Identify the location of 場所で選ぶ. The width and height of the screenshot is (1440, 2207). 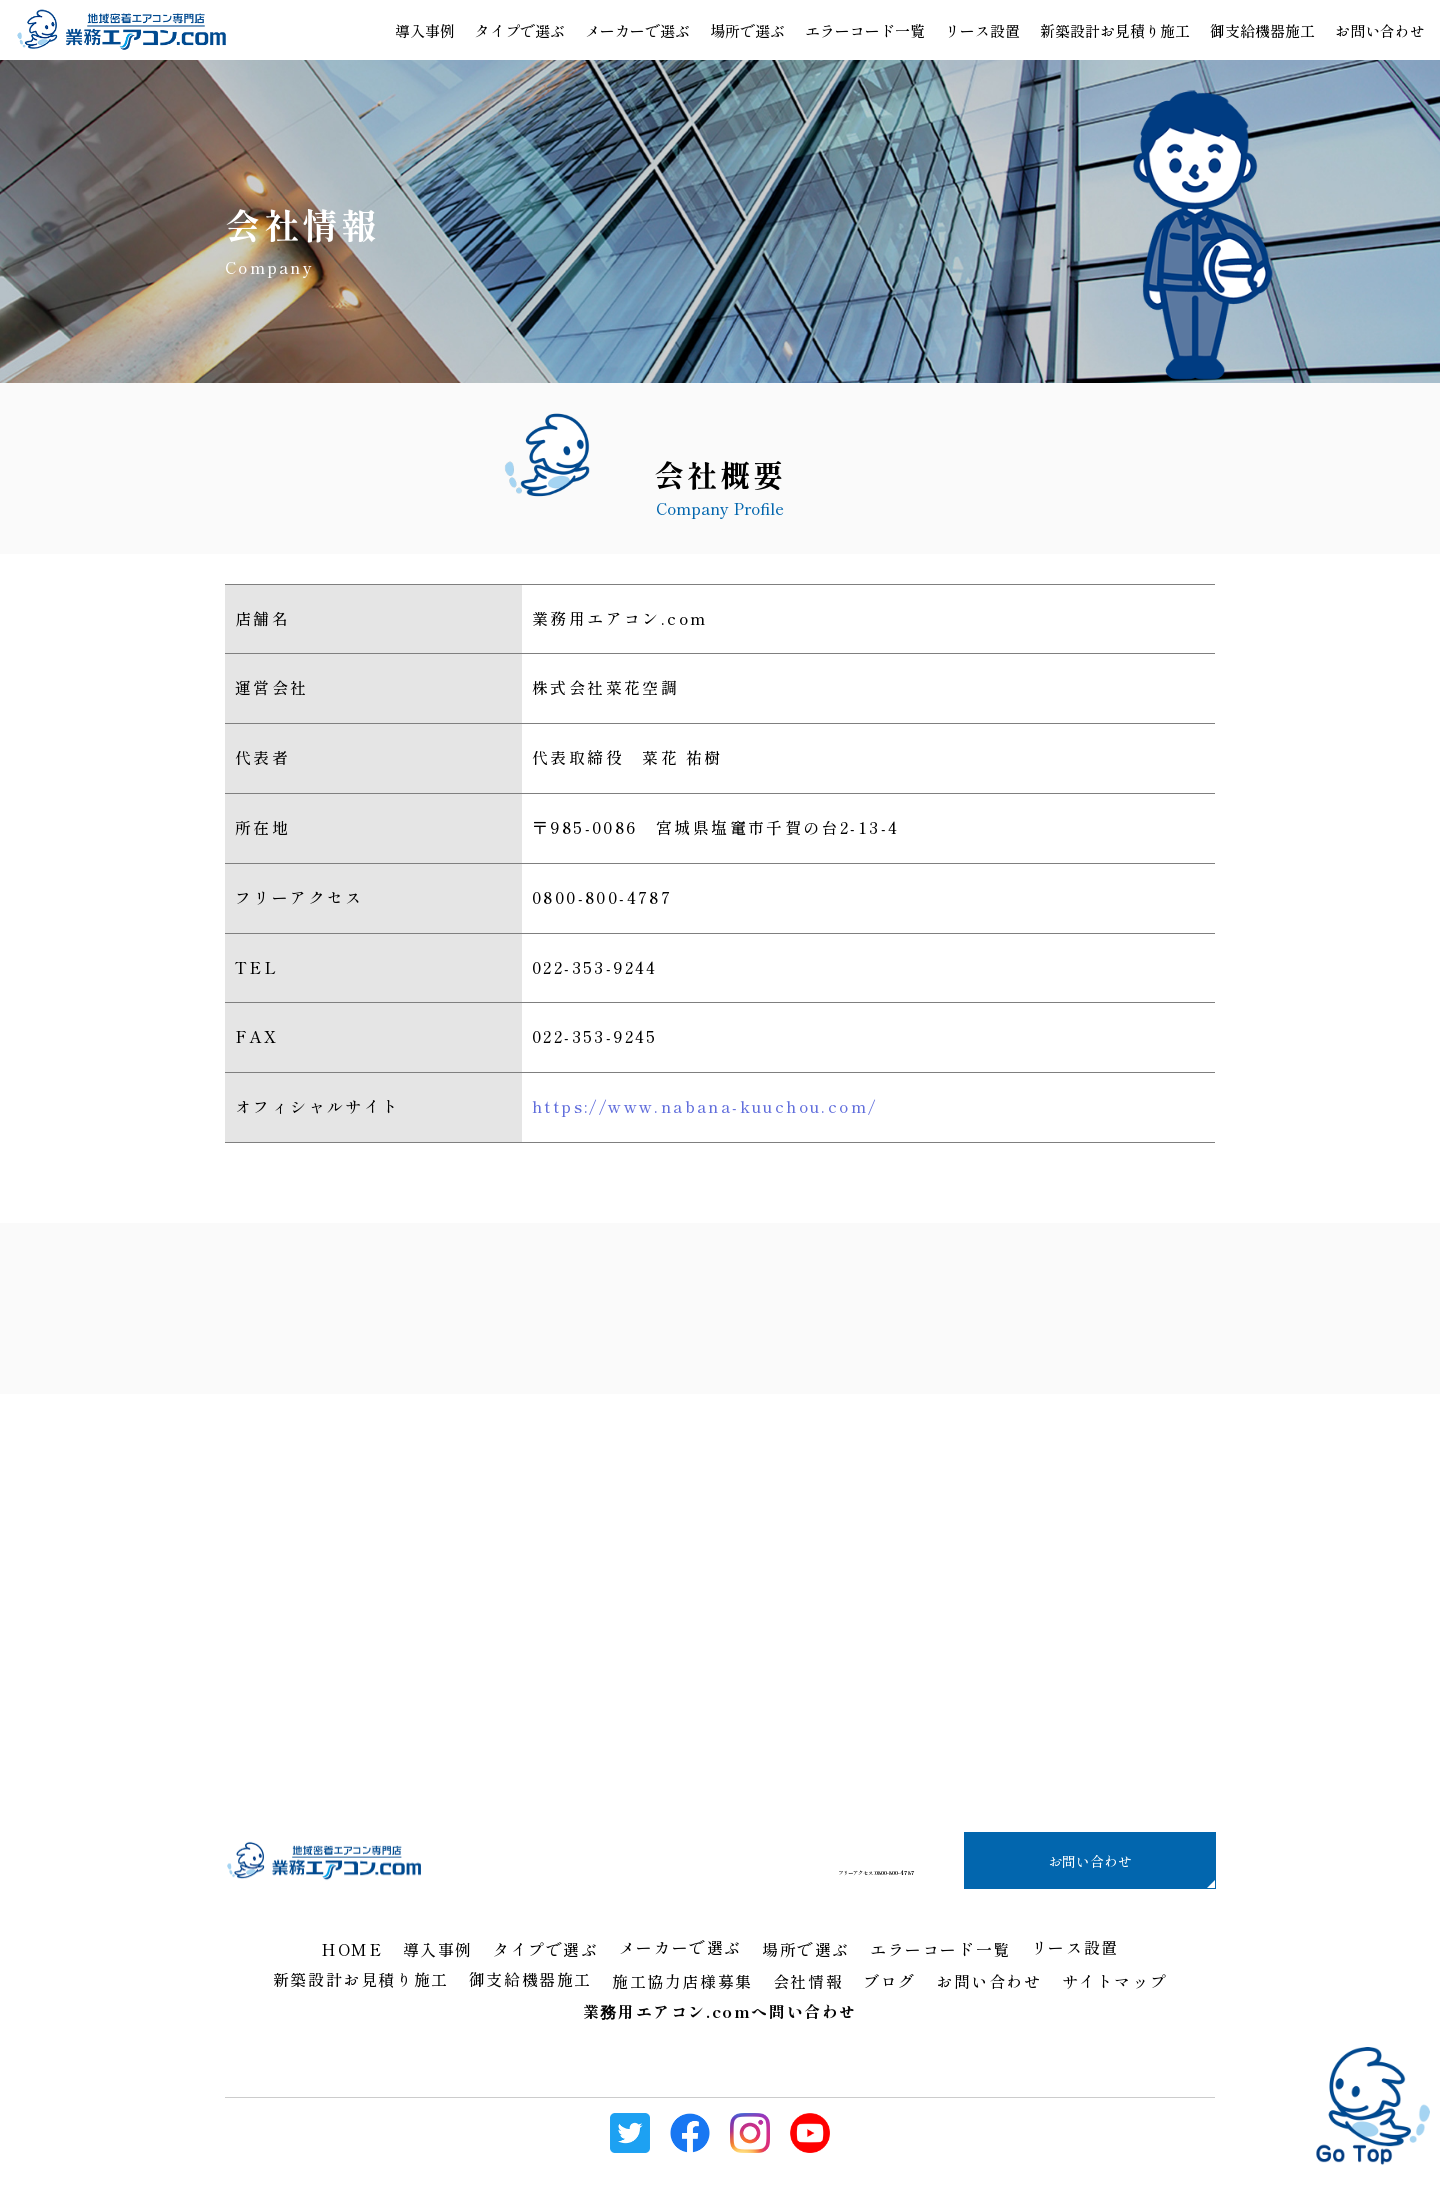
(747, 30).